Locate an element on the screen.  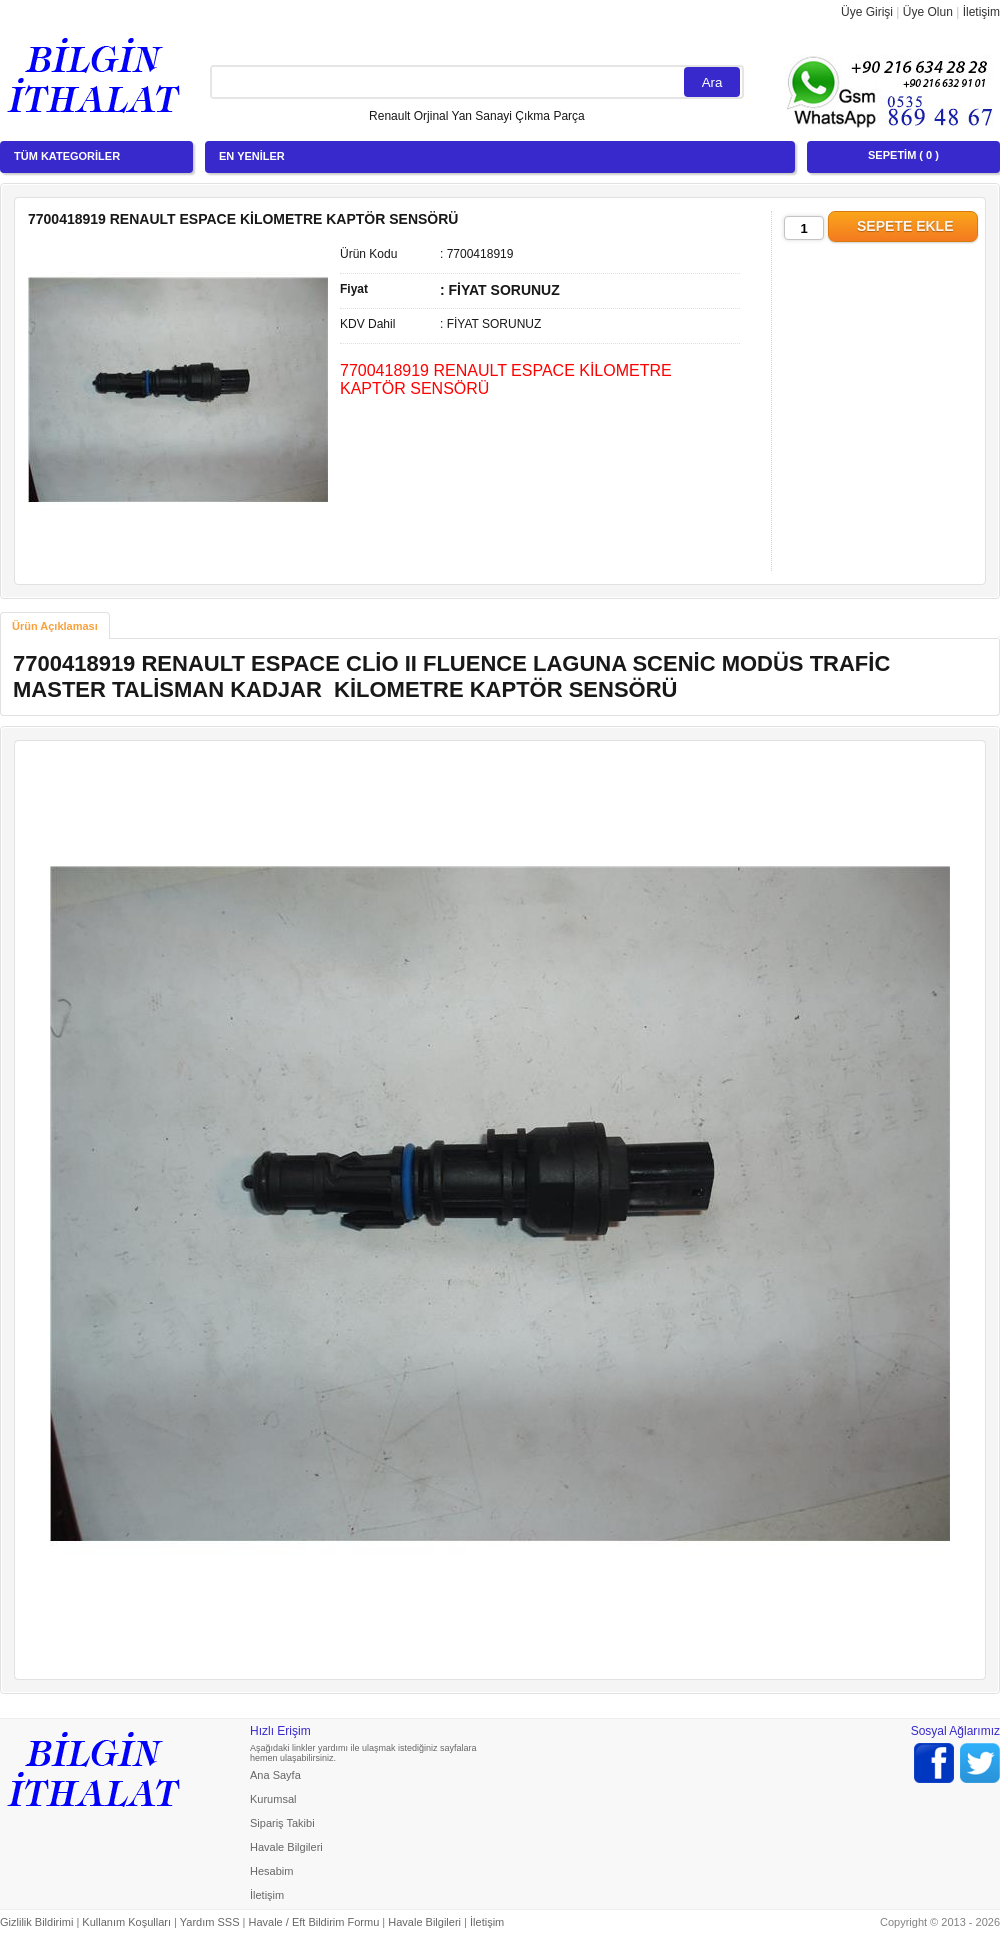
Hesabim is located at coordinates (271, 1871).